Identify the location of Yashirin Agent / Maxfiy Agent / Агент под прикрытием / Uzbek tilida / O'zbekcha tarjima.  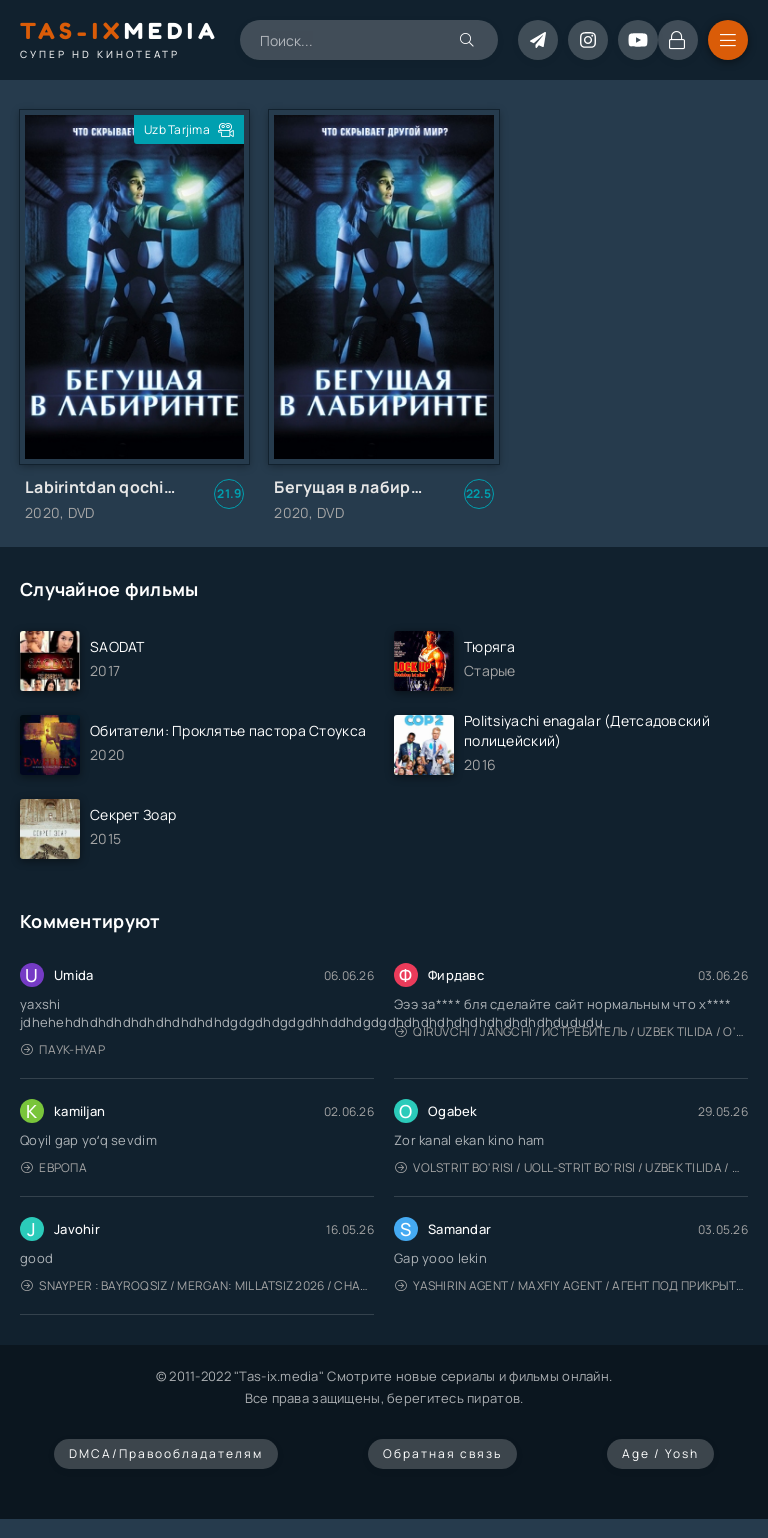
(571, 1285).